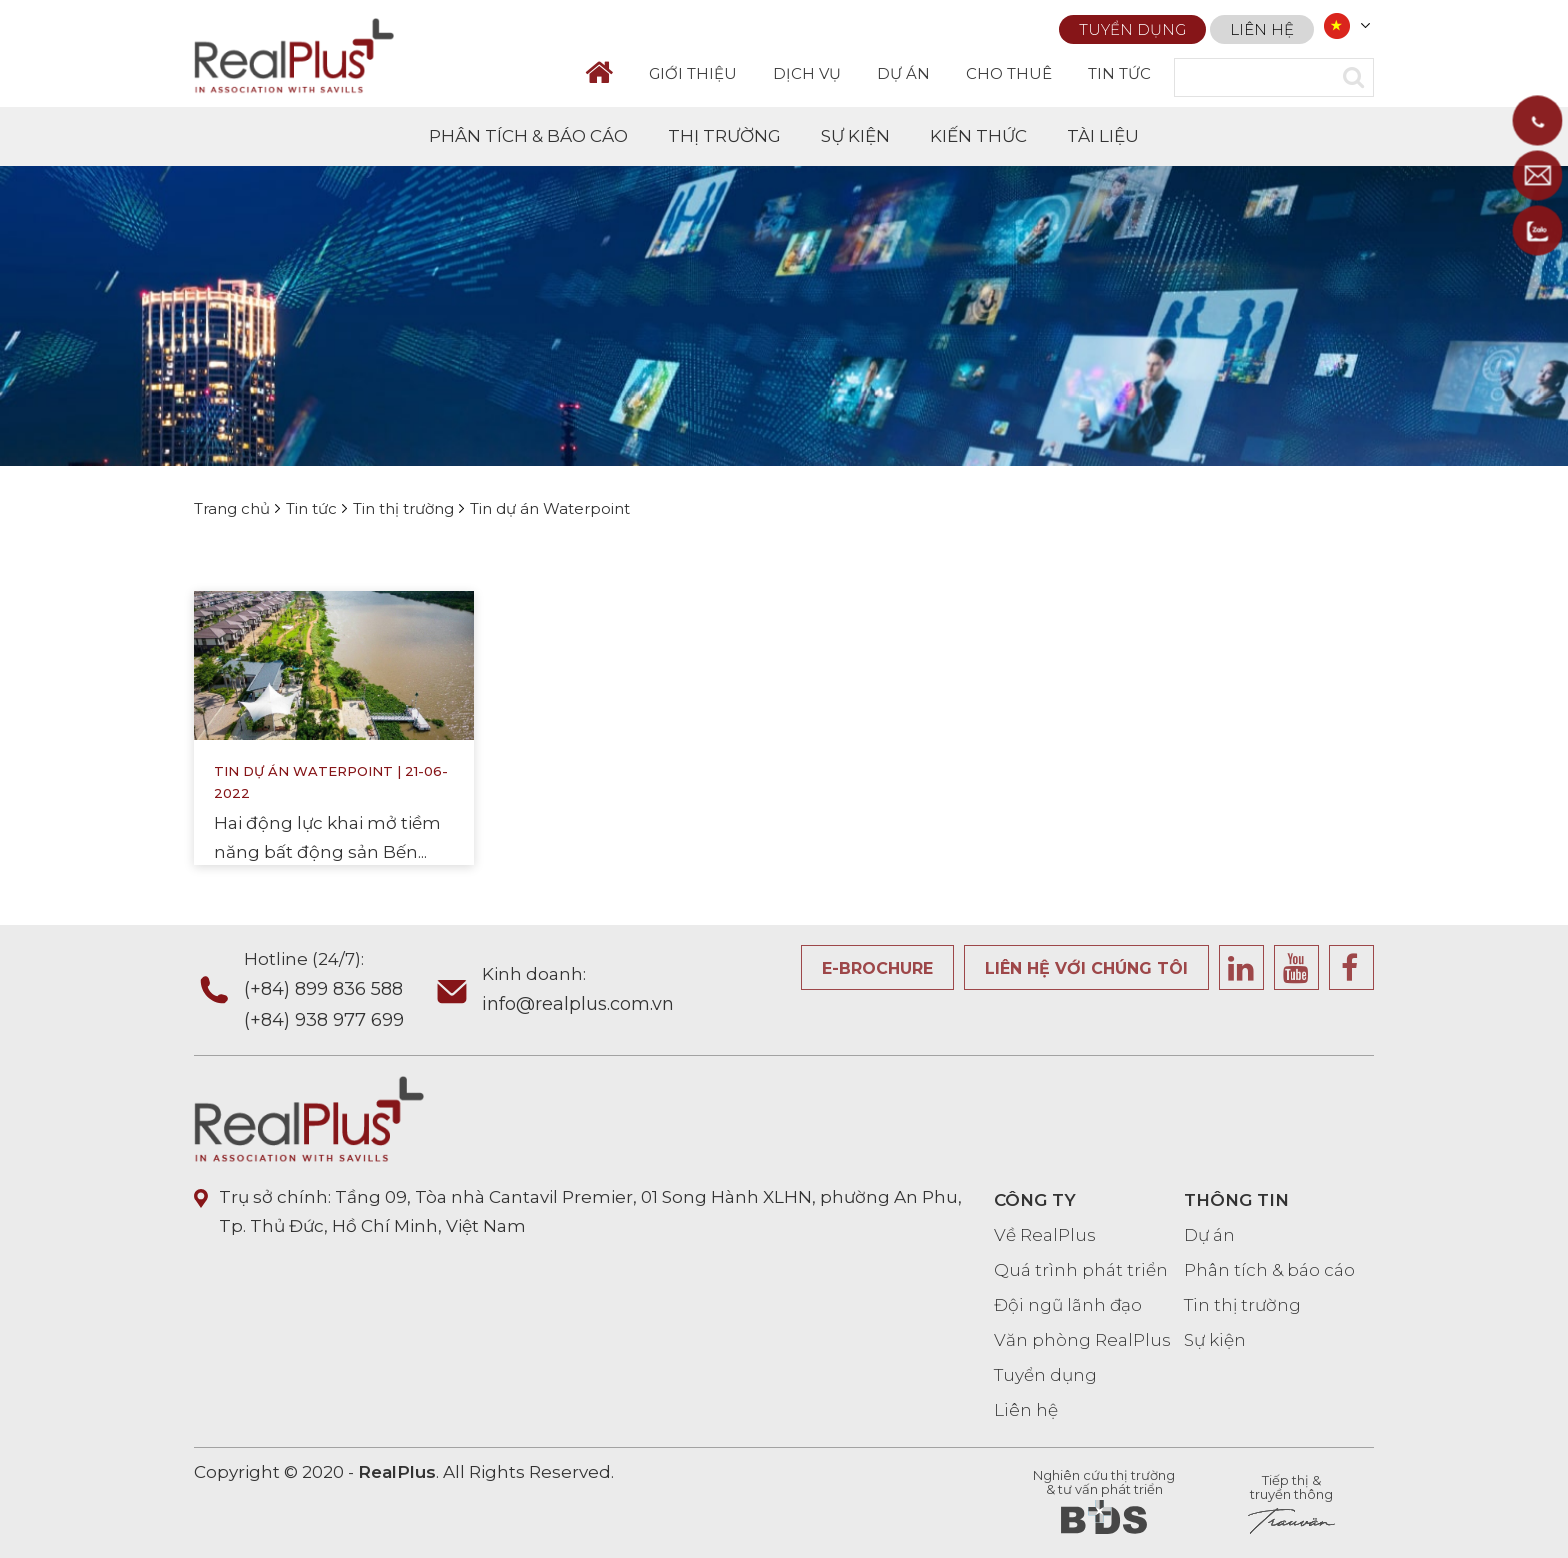 This screenshot has height=1558, width=1568. What do you see at coordinates (1045, 1235) in the screenshot?
I see `Về RealPlus` at bounding box center [1045, 1235].